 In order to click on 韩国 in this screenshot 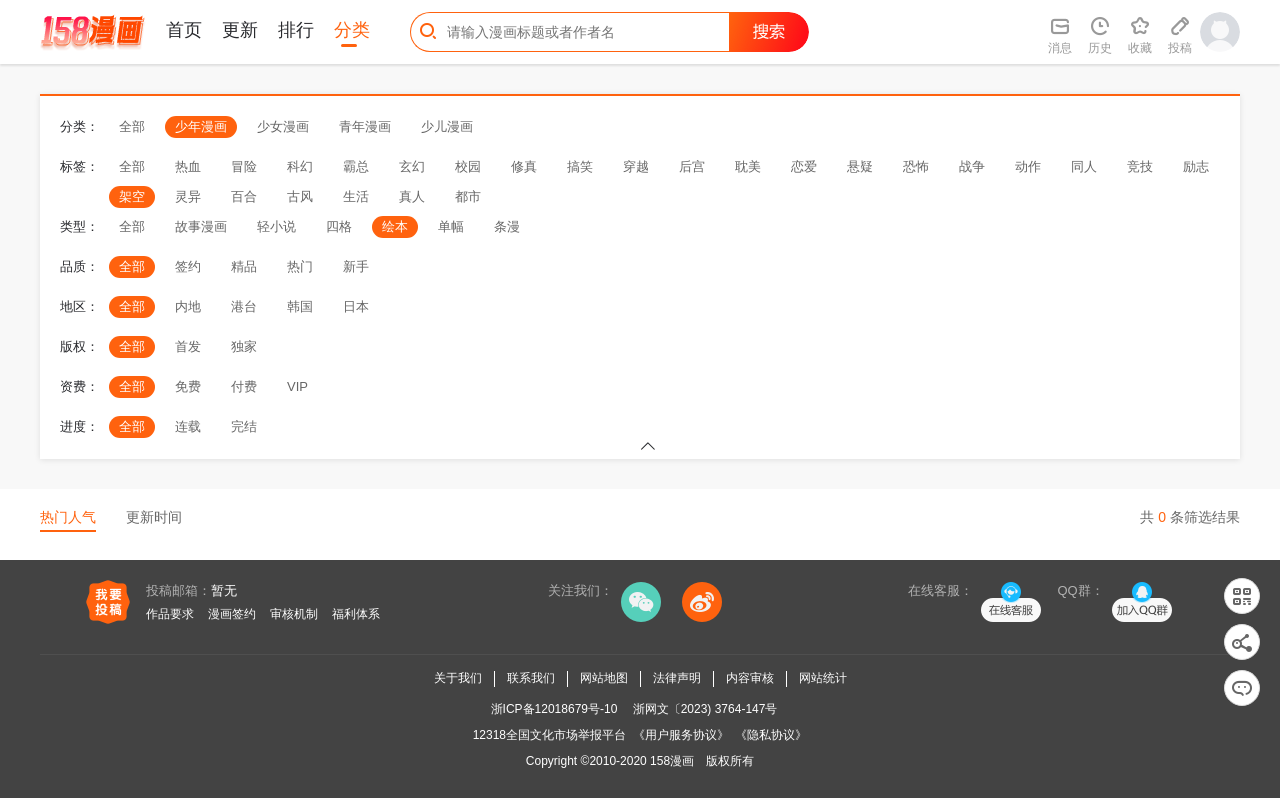, I will do `click(300, 306)`.